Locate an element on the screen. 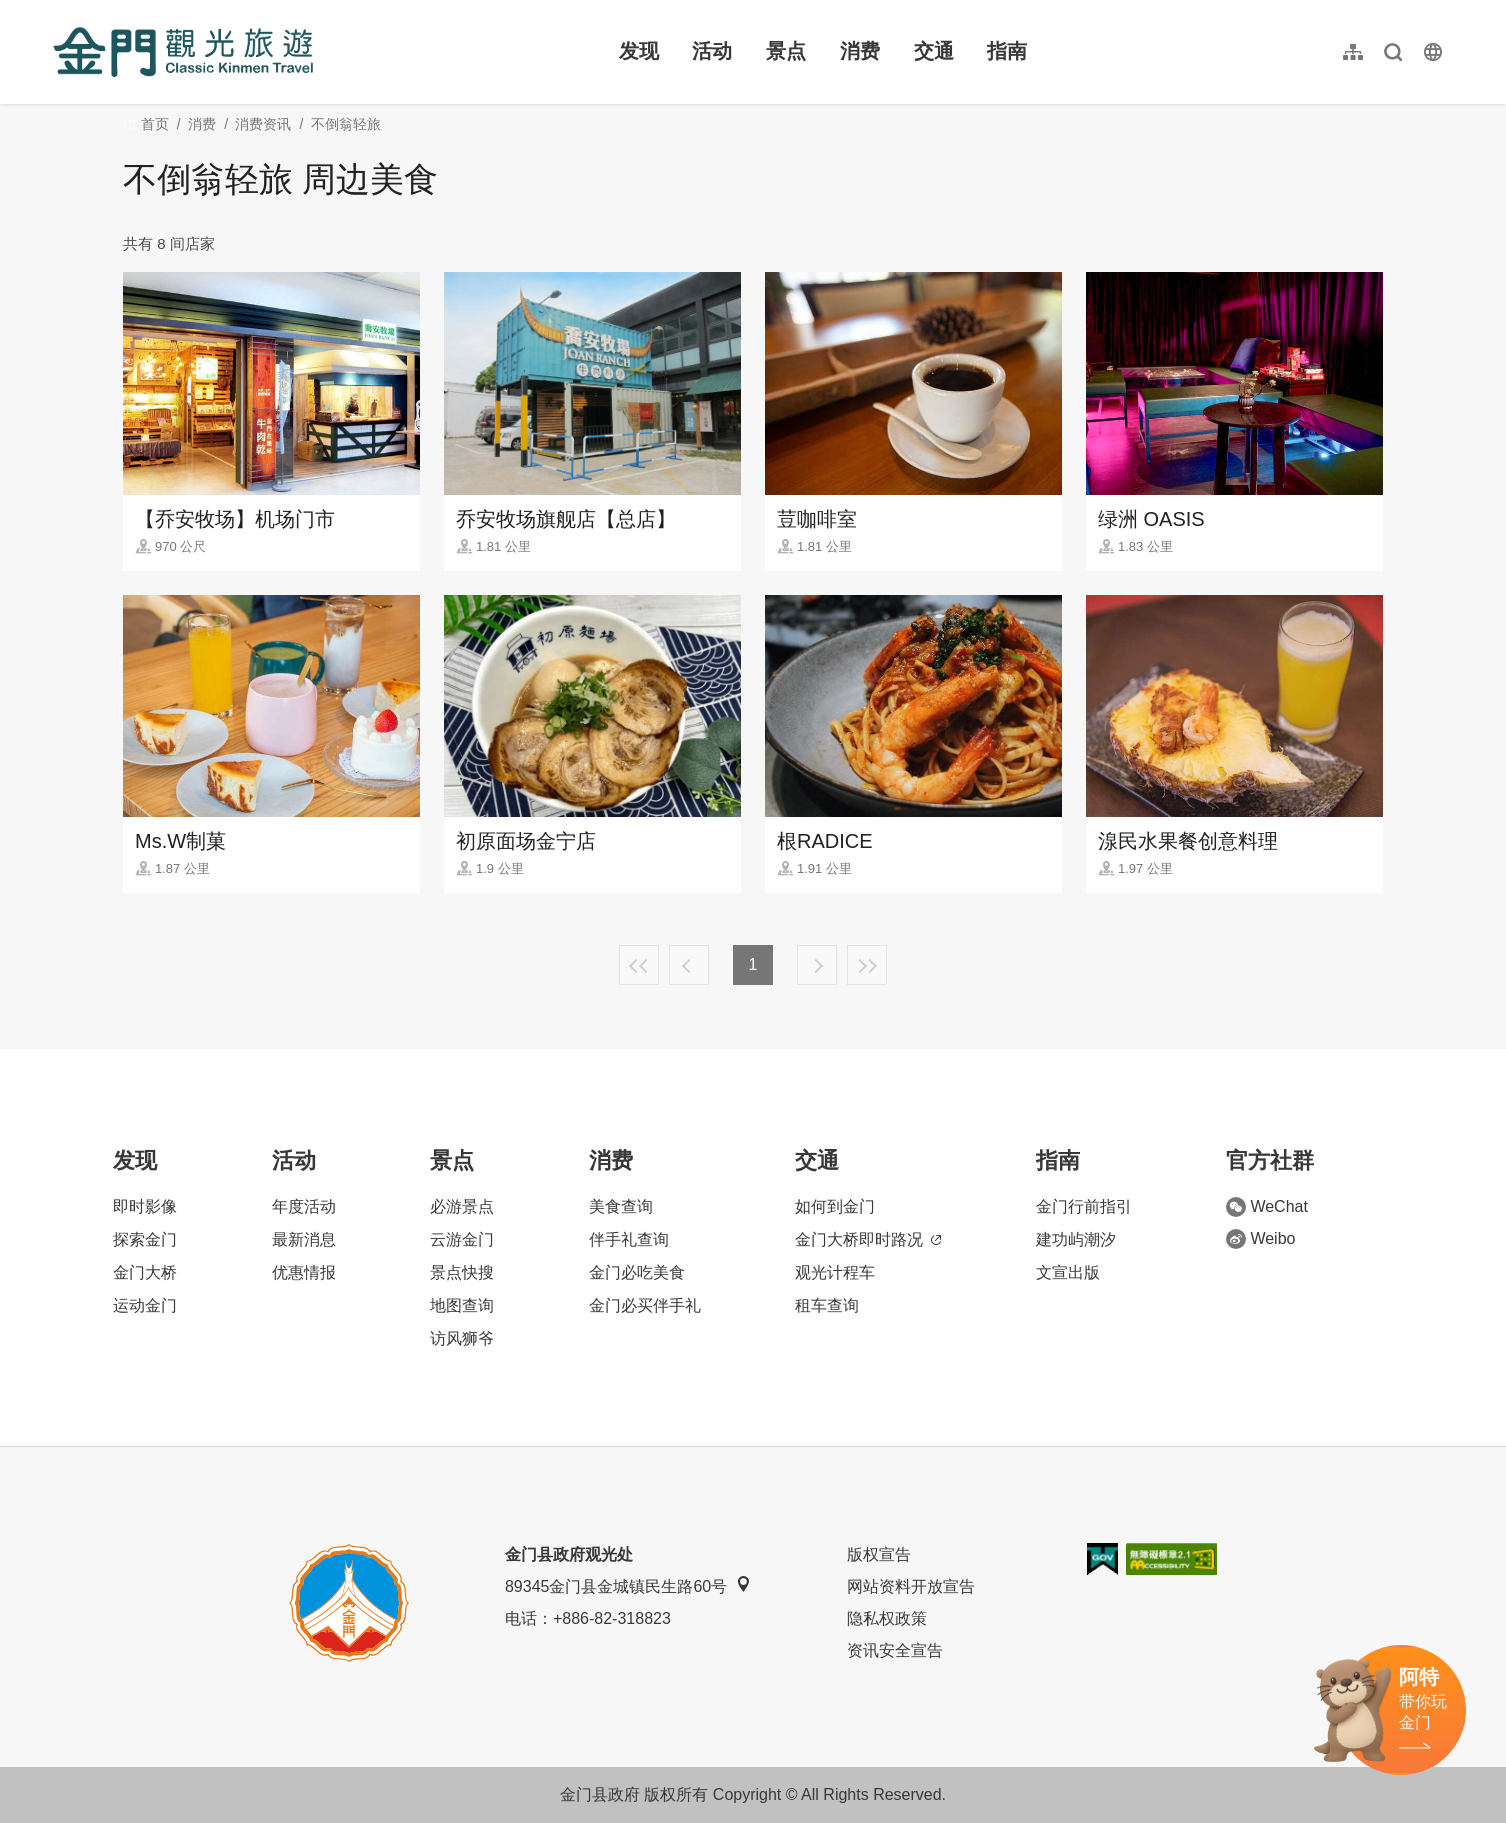 The height and width of the screenshot is (1823, 1506). WeChat is located at coordinates (1267, 1207).